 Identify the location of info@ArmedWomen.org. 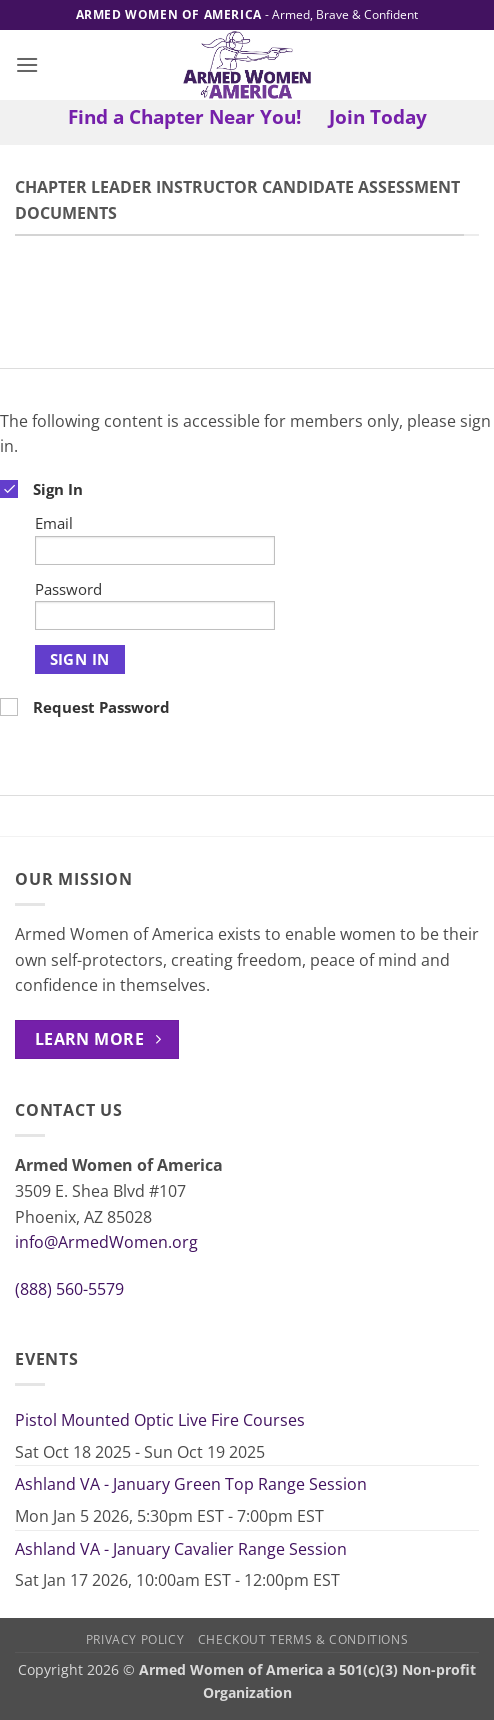
(106, 1242).